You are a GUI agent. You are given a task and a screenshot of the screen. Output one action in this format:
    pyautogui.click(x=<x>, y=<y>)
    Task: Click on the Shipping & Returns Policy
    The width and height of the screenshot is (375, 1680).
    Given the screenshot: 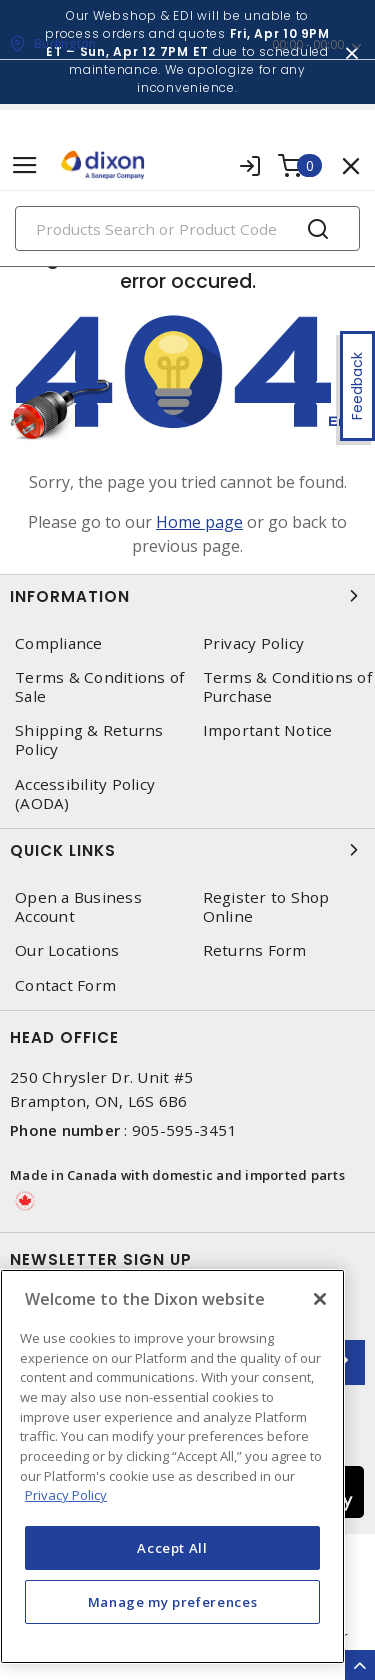 What is the action you would take?
    pyautogui.click(x=89, y=740)
    